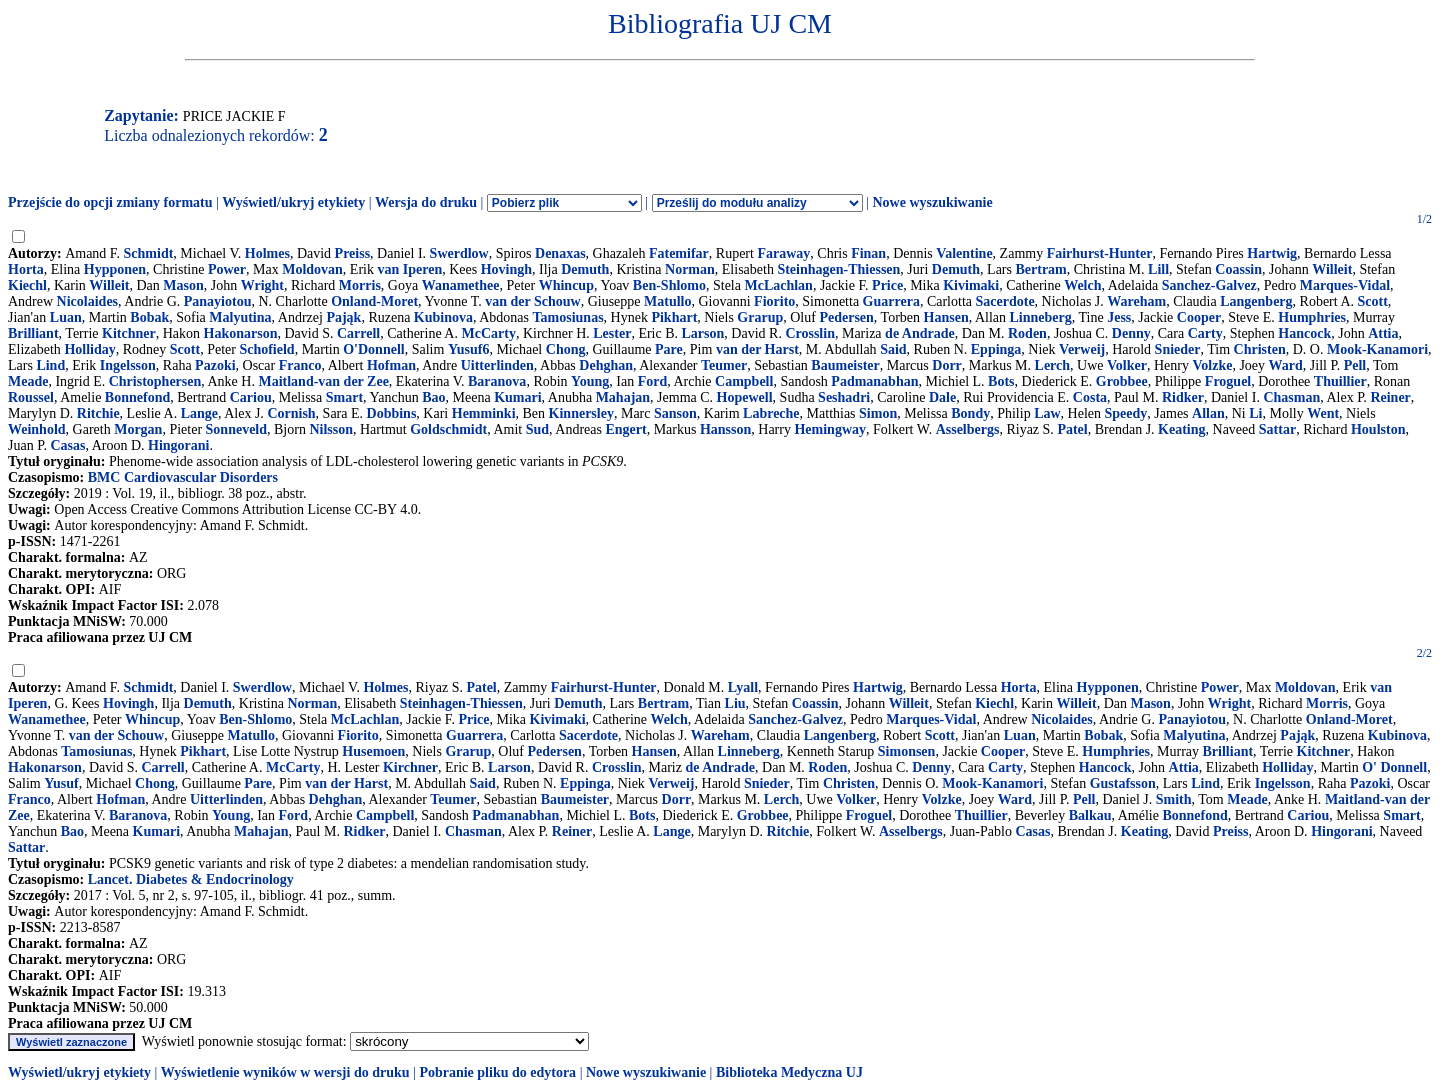 The height and width of the screenshot is (1081, 1440). What do you see at coordinates (1277, 429) in the screenshot?
I see `Sattar` at bounding box center [1277, 429].